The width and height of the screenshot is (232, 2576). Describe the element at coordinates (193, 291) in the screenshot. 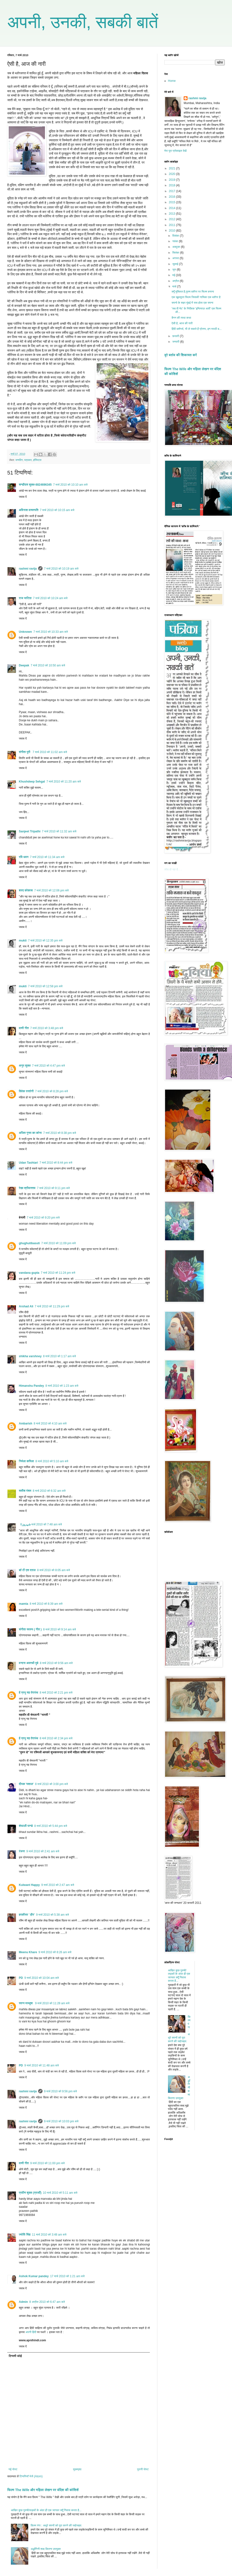

I see `क्यूँ मुश्किल है,पुरुष ब्लॉगर पर फिल्म बनाना` at that location.